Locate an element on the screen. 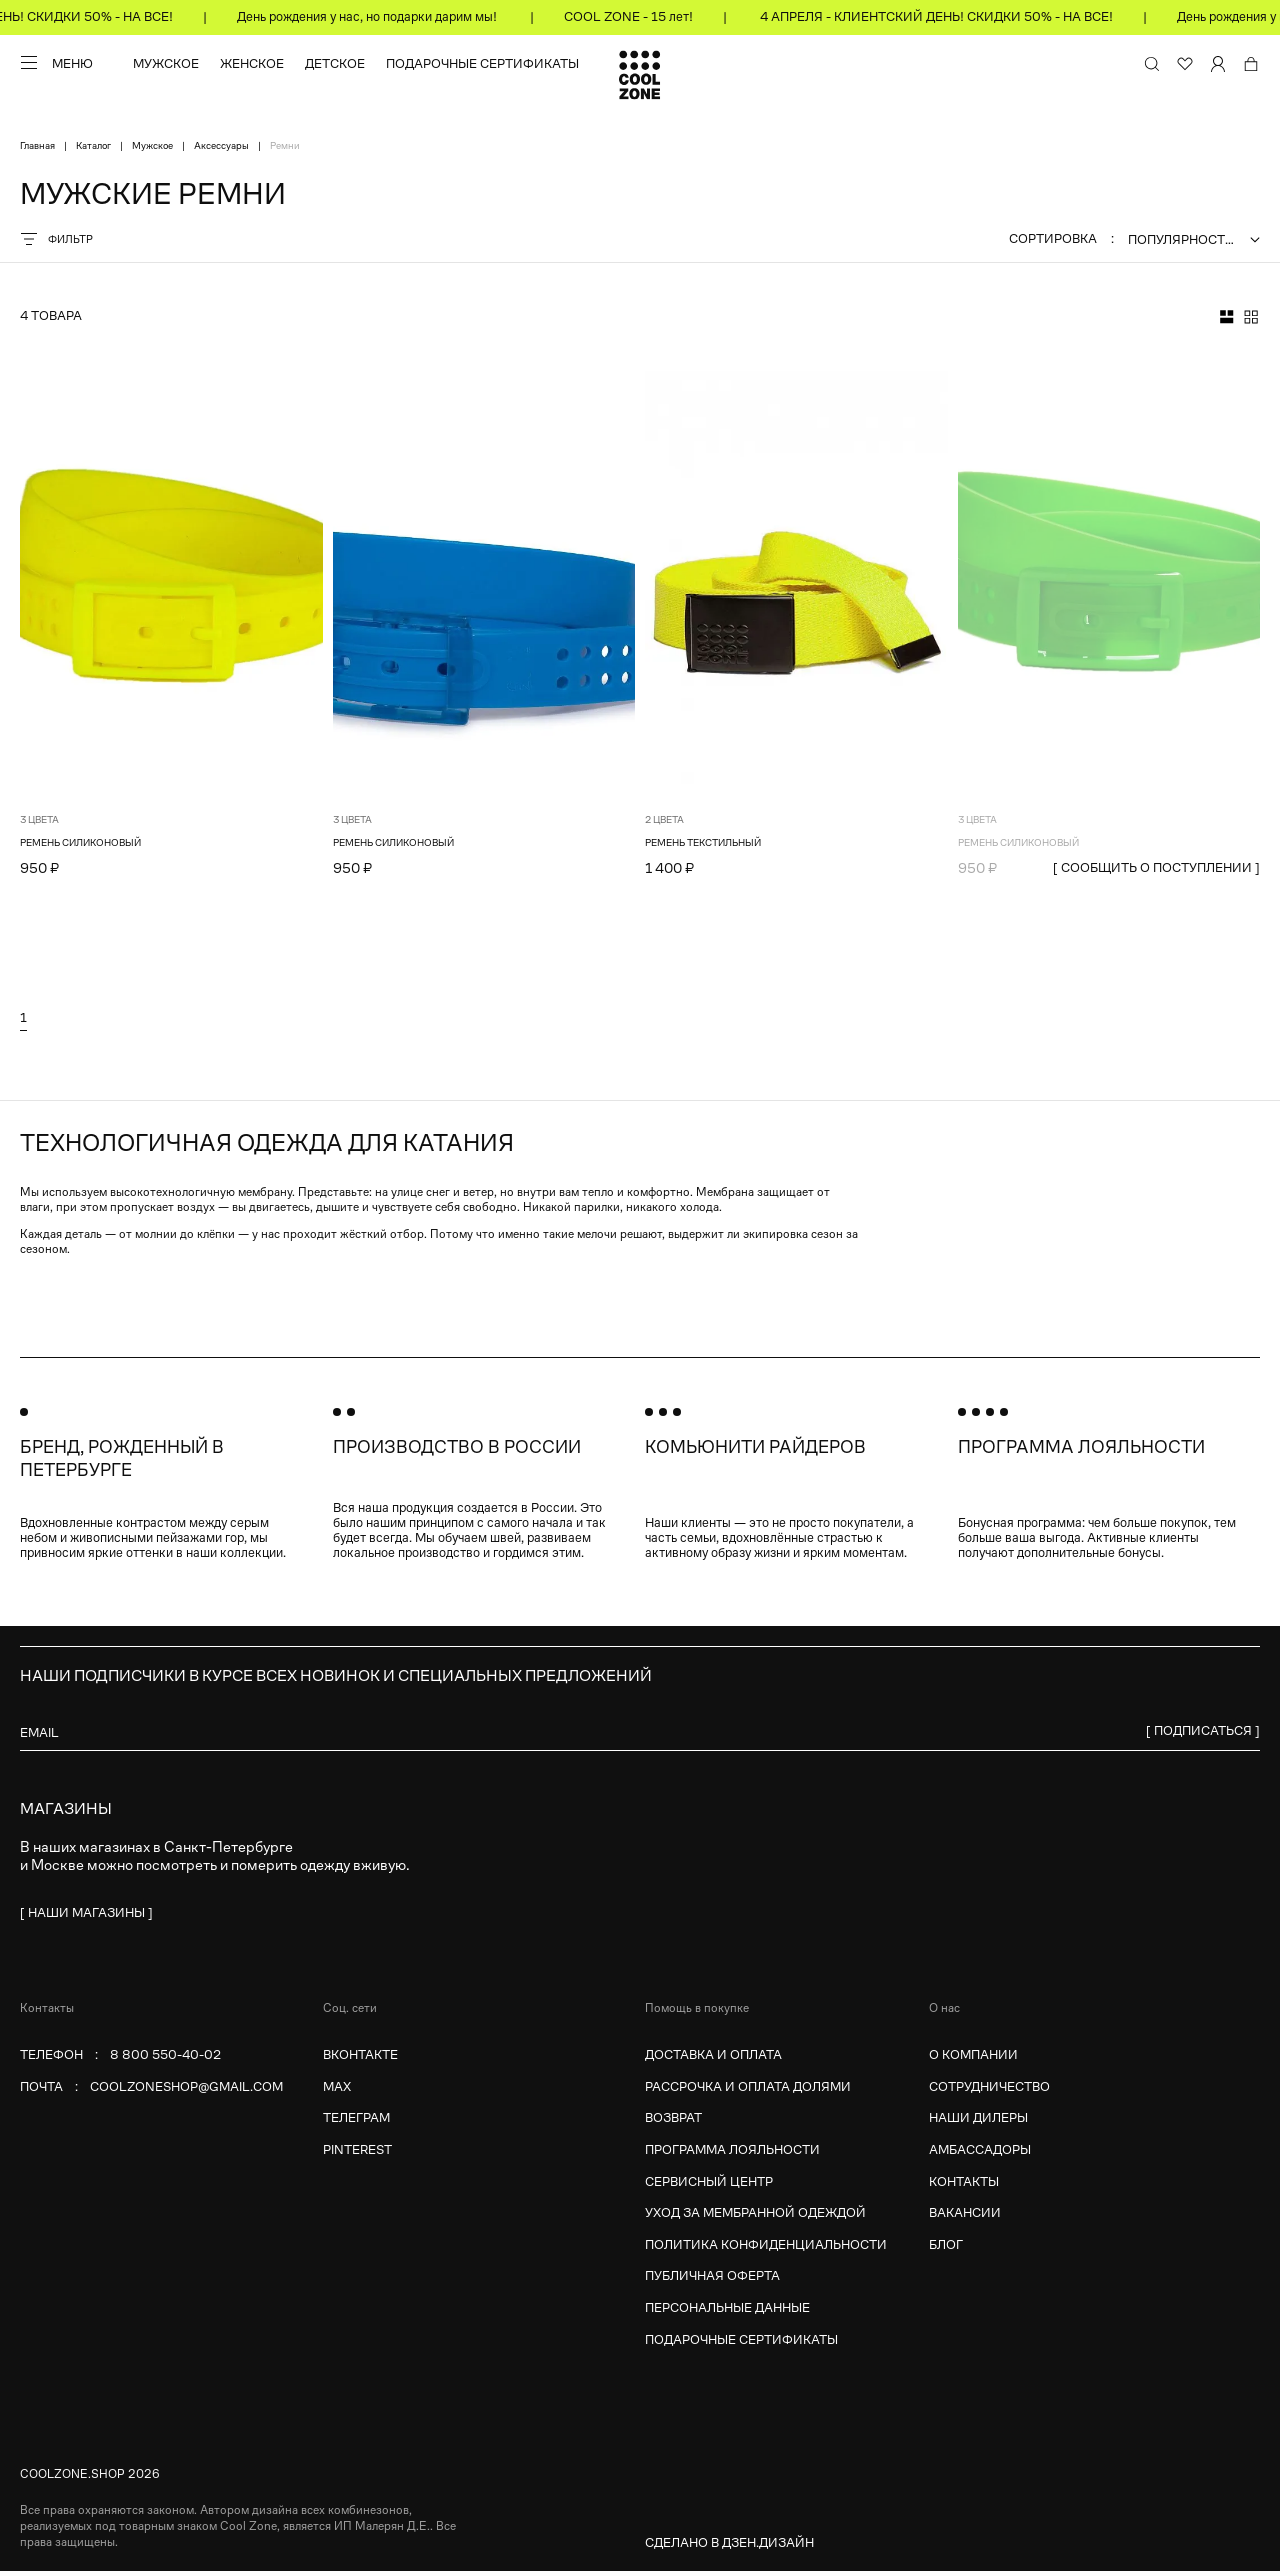 The height and width of the screenshot is (2571, 1280). Политика конфиденциальности is located at coordinates (766, 2244).